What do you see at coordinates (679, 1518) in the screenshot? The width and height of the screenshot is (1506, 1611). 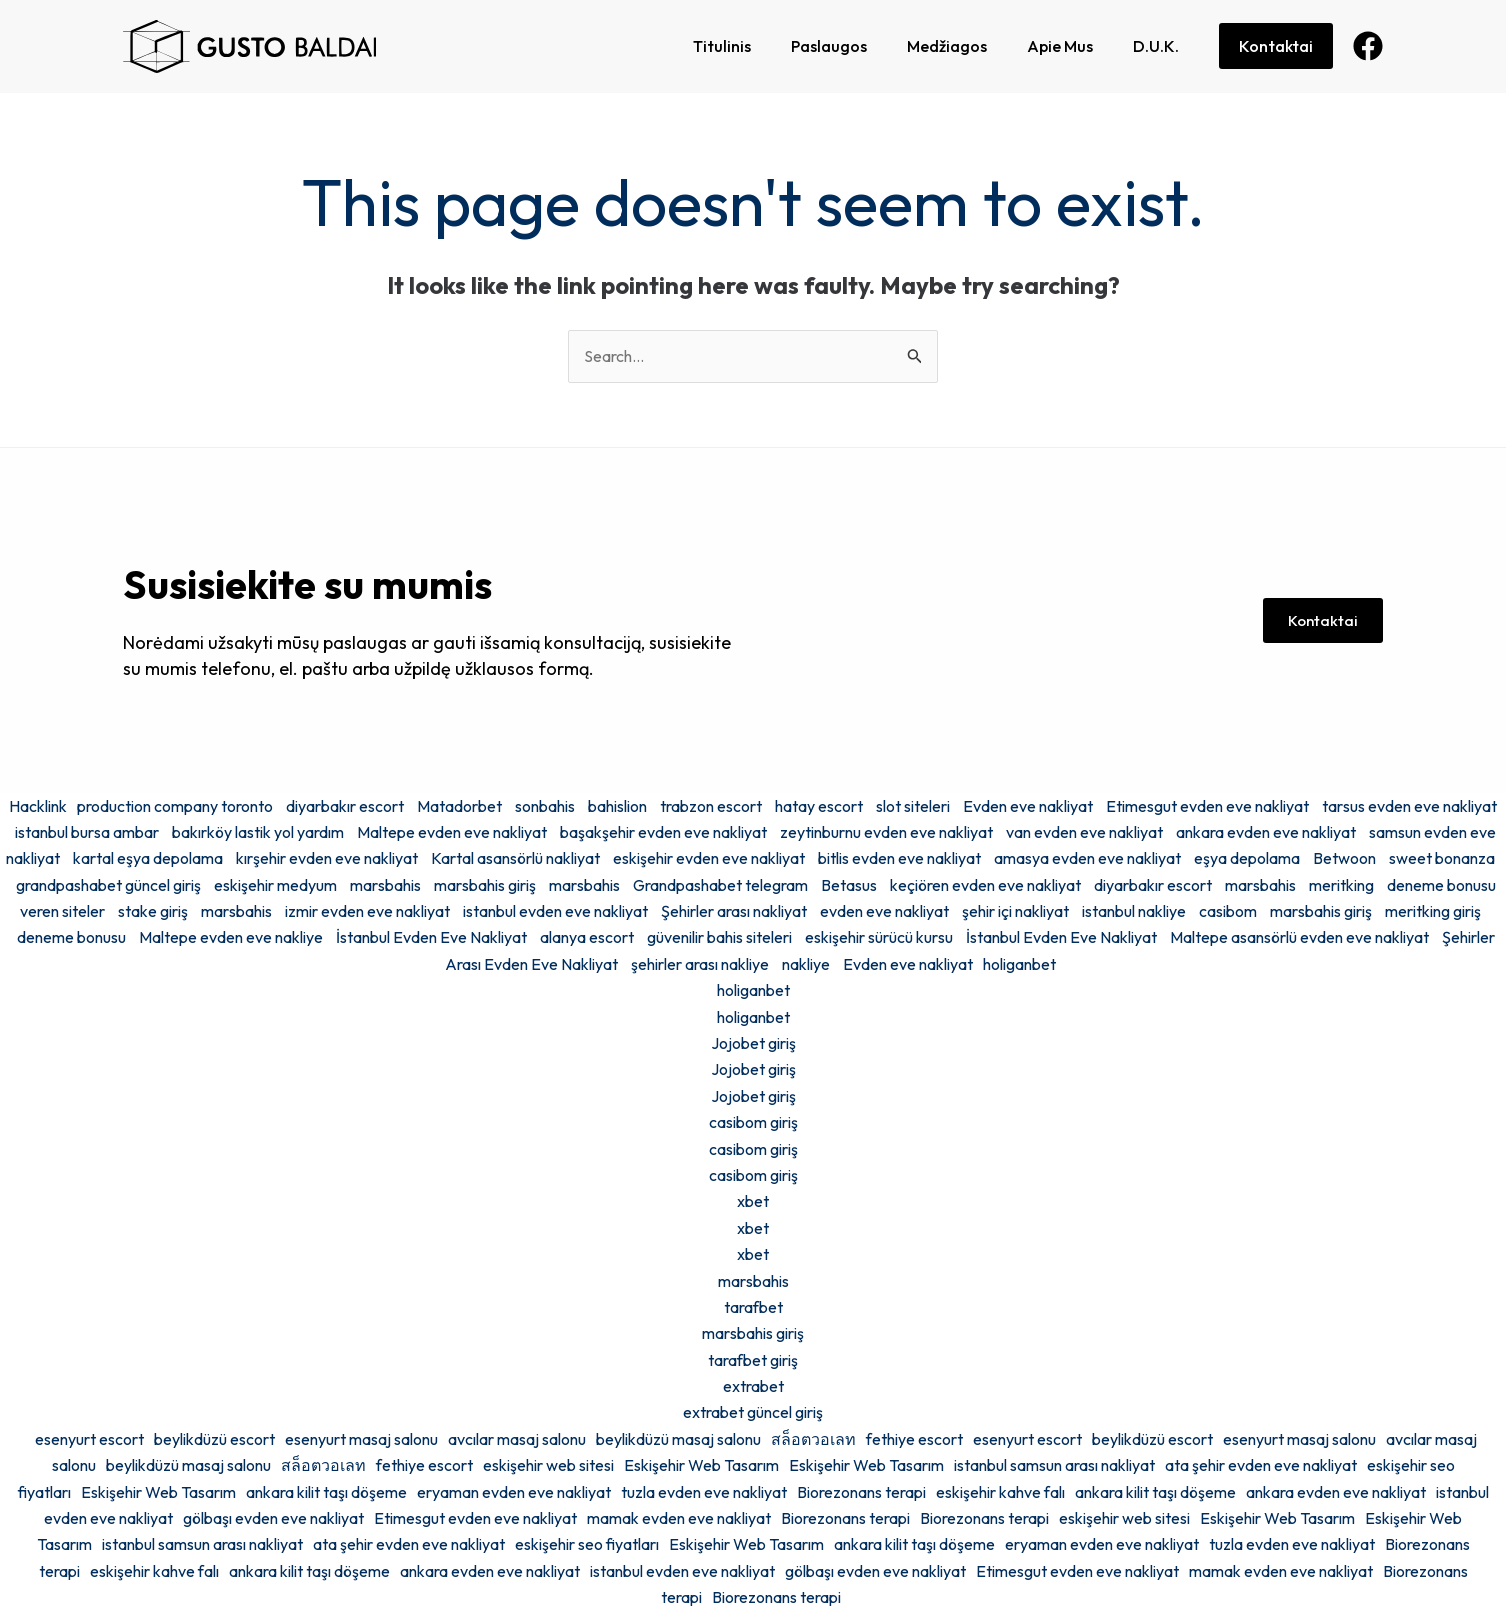 I see `mamak evden eve nakliyat` at bounding box center [679, 1518].